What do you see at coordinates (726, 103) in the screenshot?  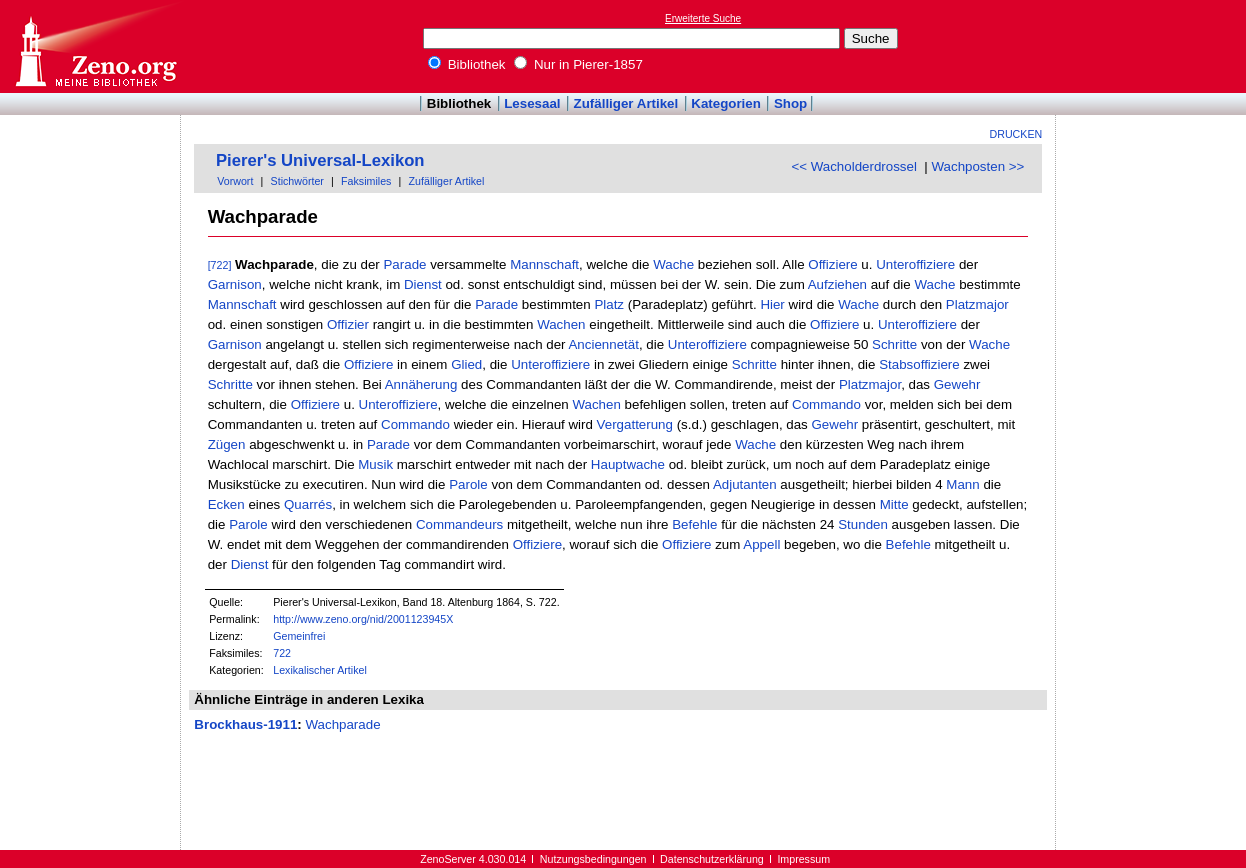 I see `Kategorien` at bounding box center [726, 103].